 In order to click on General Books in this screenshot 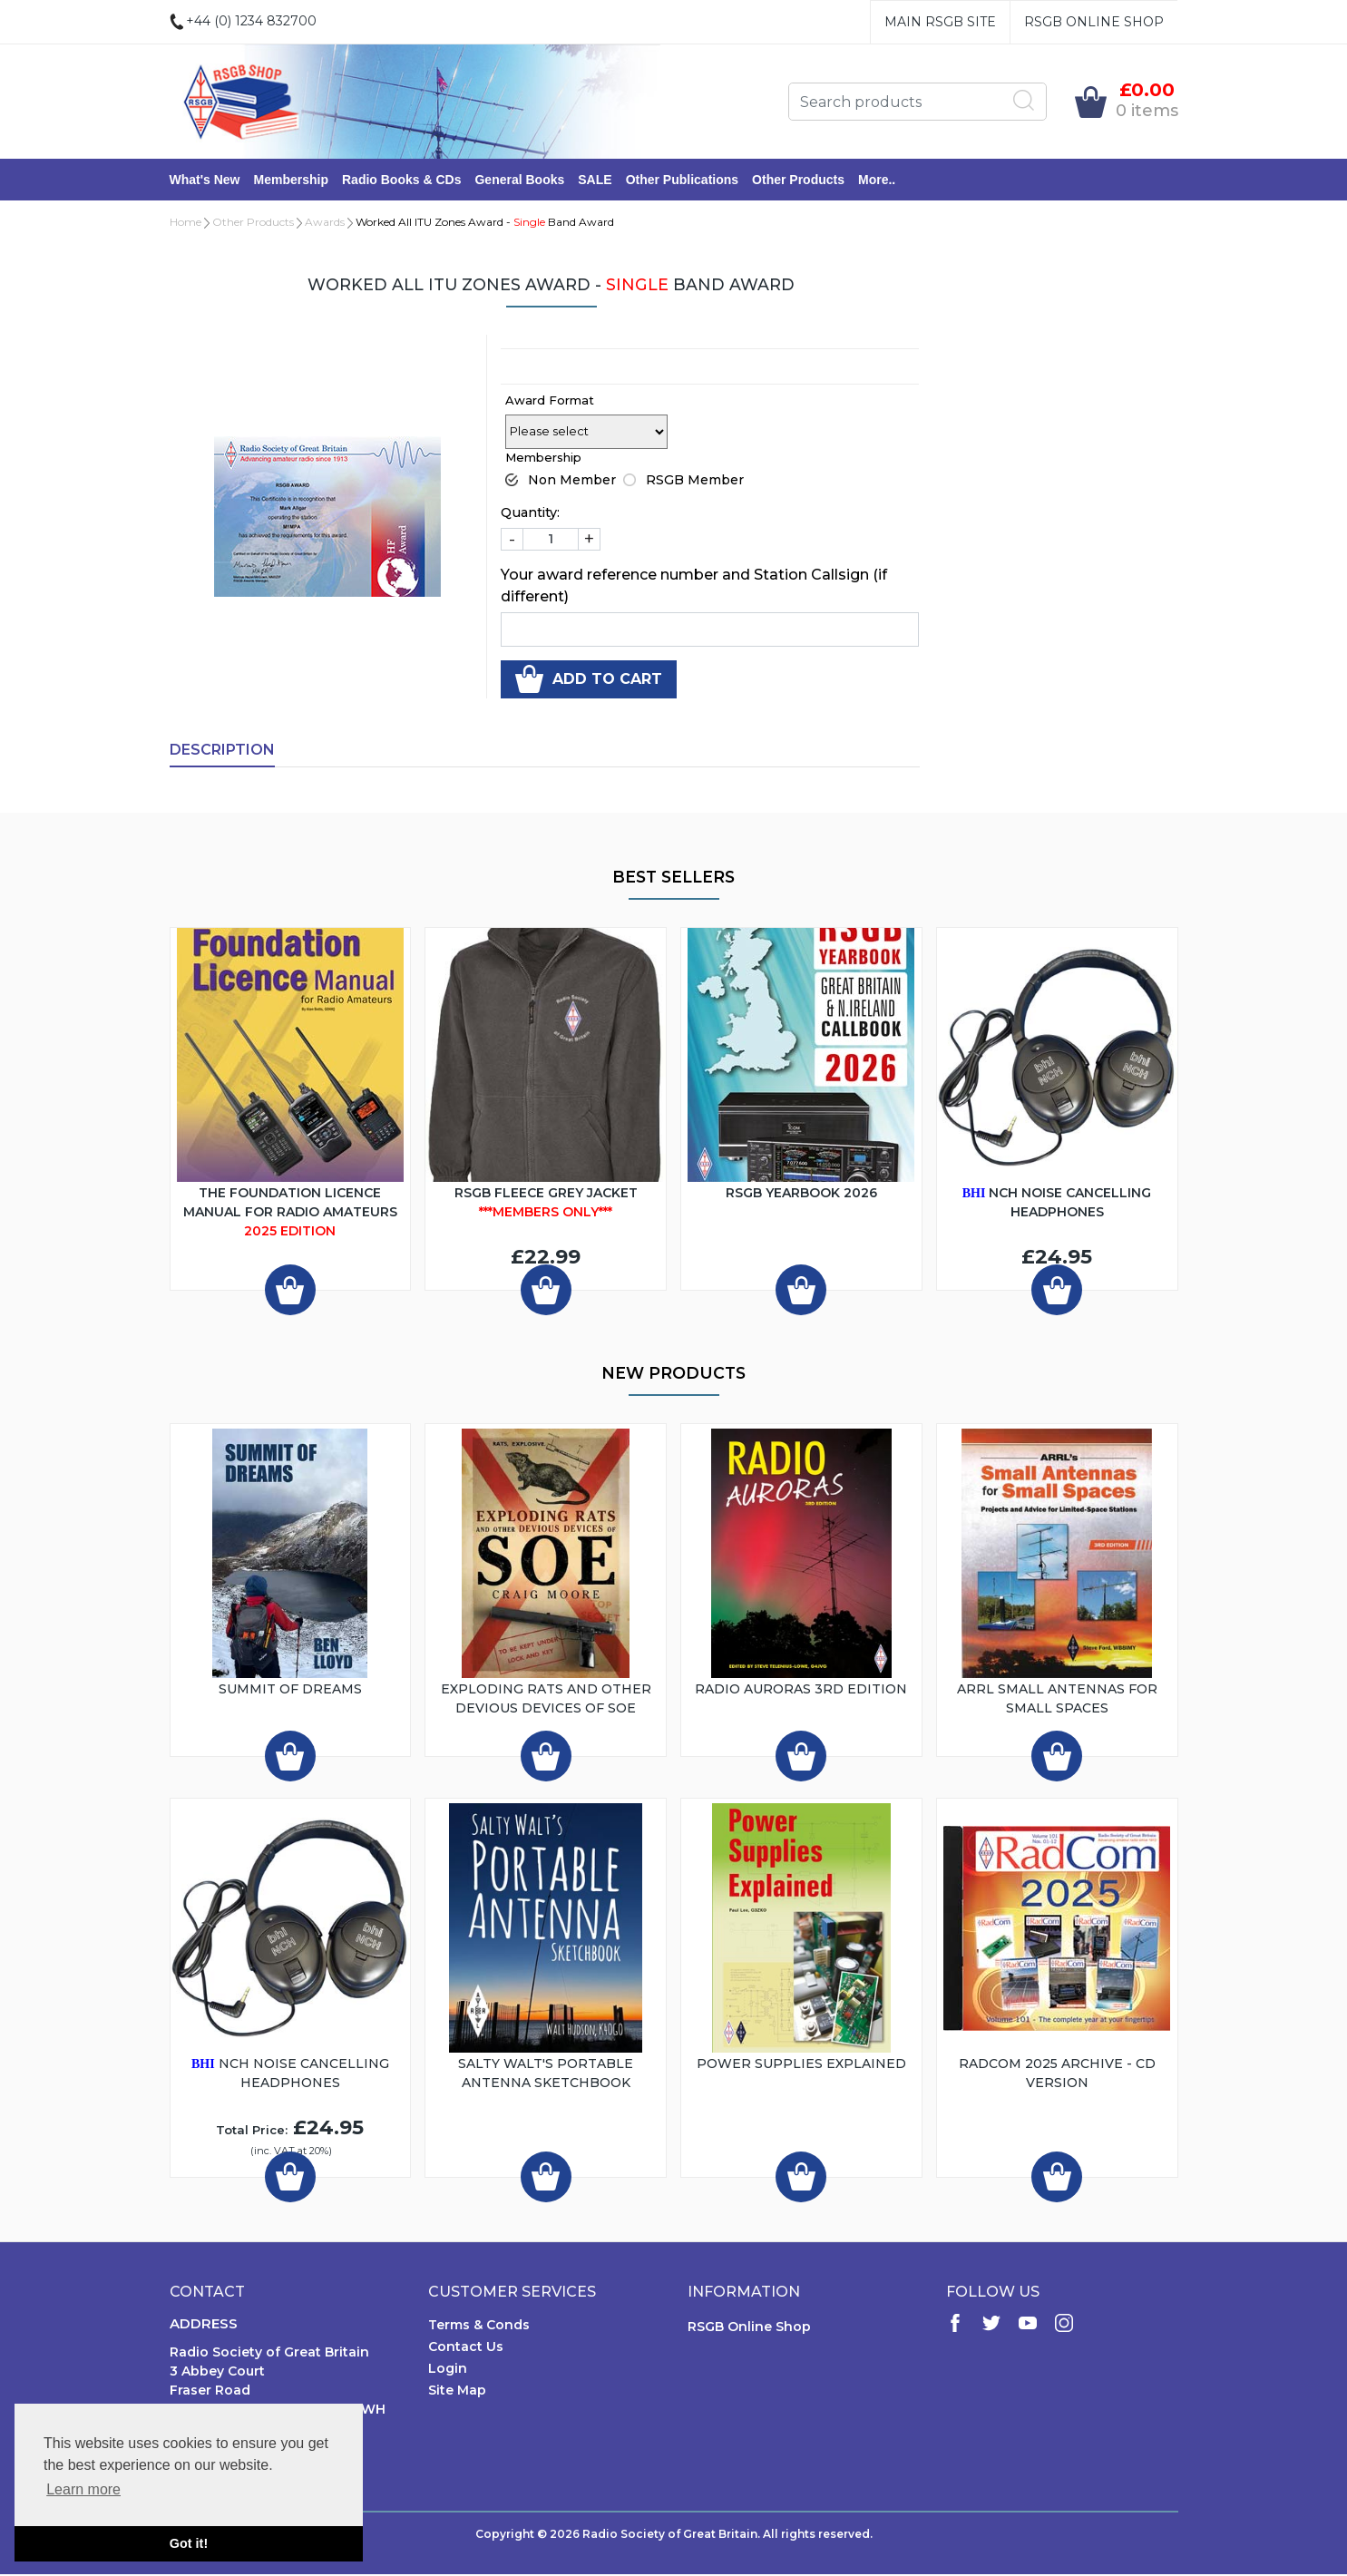, I will do `click(519, 180)`.